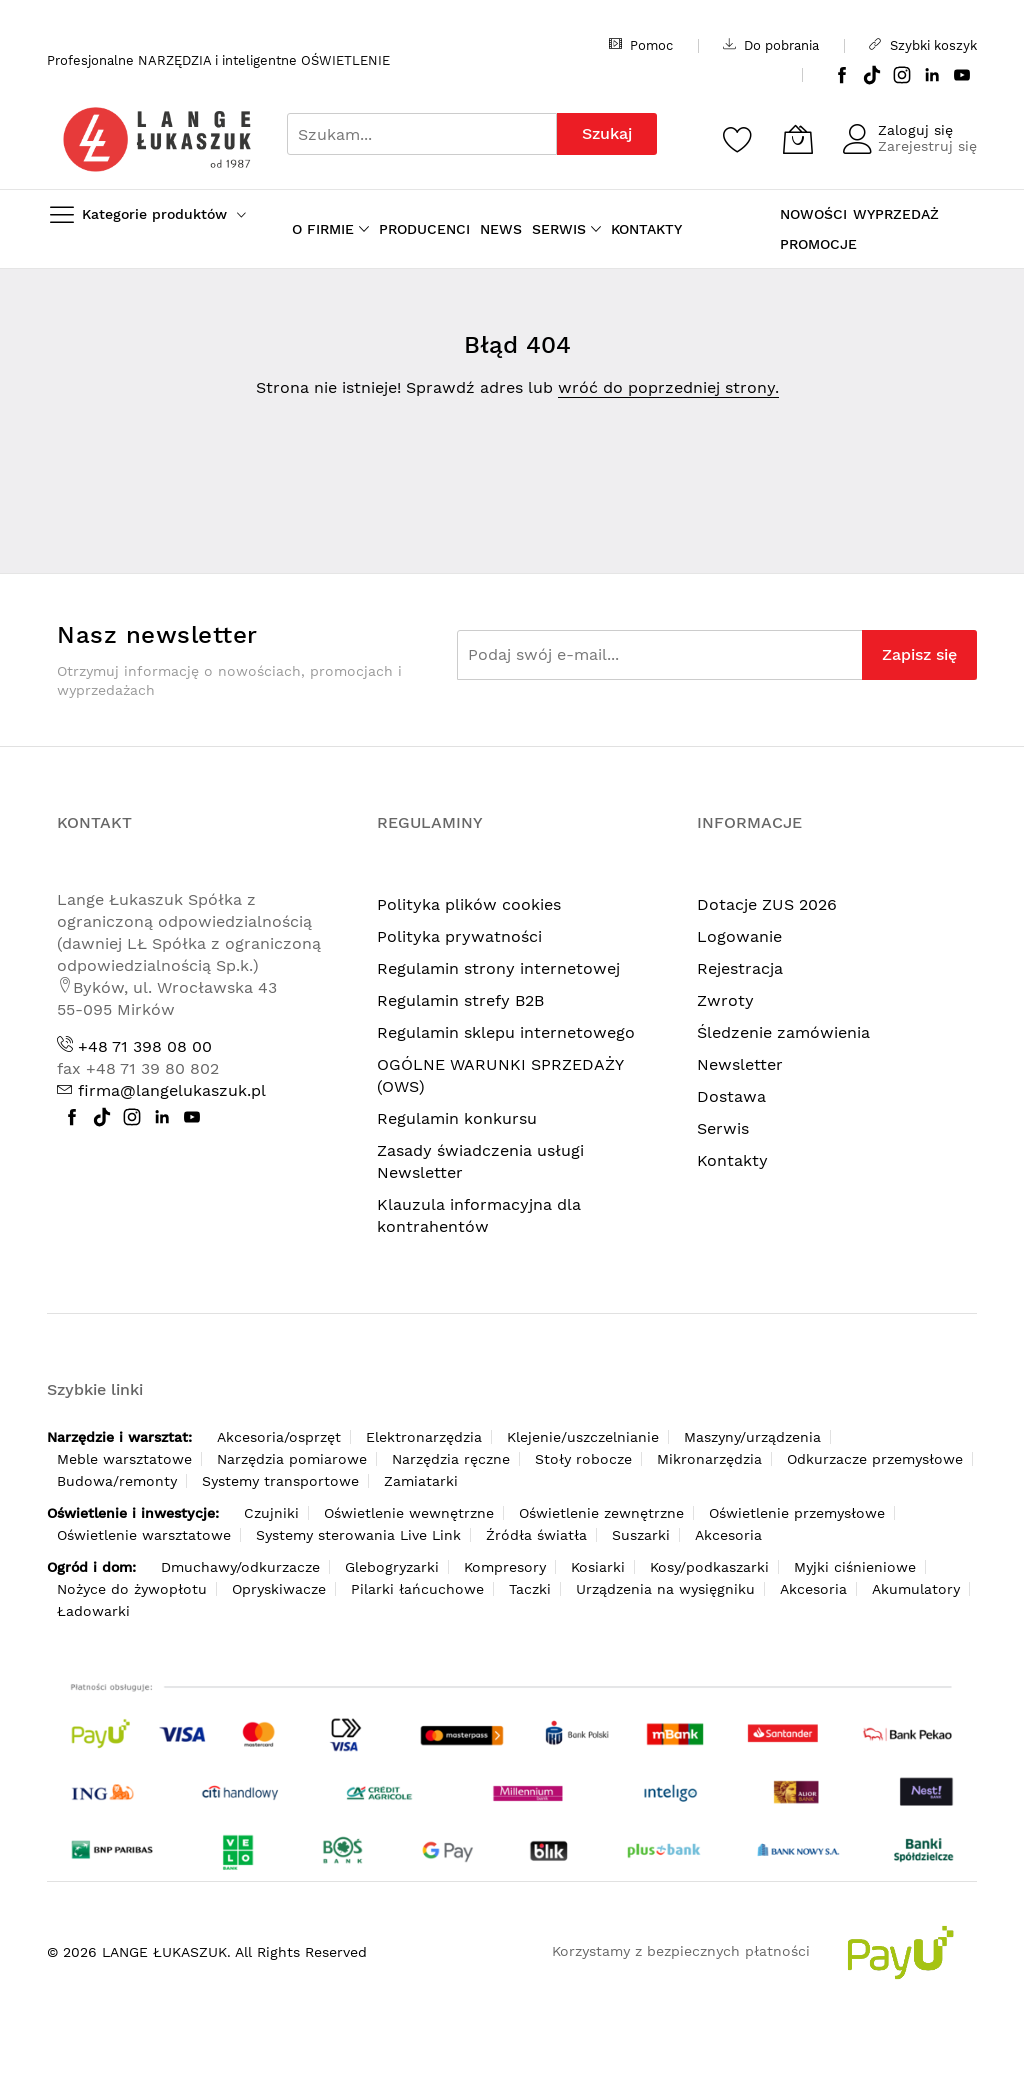  Describe the element at coordinates (709, 1567) in the screenshot. I see `Kosy/podkaszarki` at that location.